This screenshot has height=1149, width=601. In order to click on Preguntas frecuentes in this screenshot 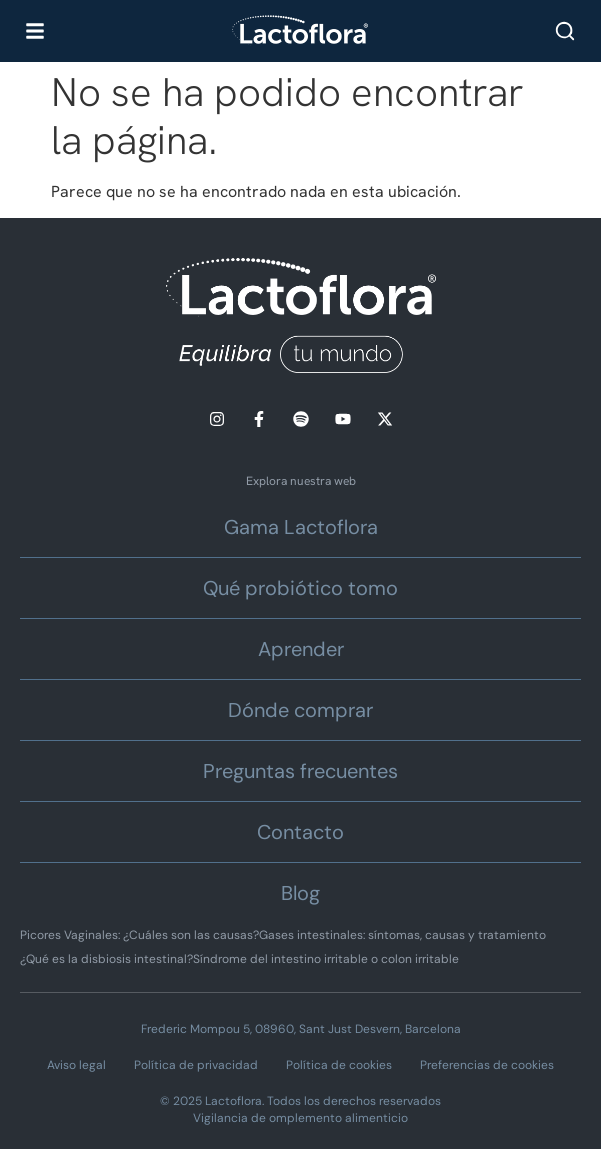, I will do `click(300, 771)`.